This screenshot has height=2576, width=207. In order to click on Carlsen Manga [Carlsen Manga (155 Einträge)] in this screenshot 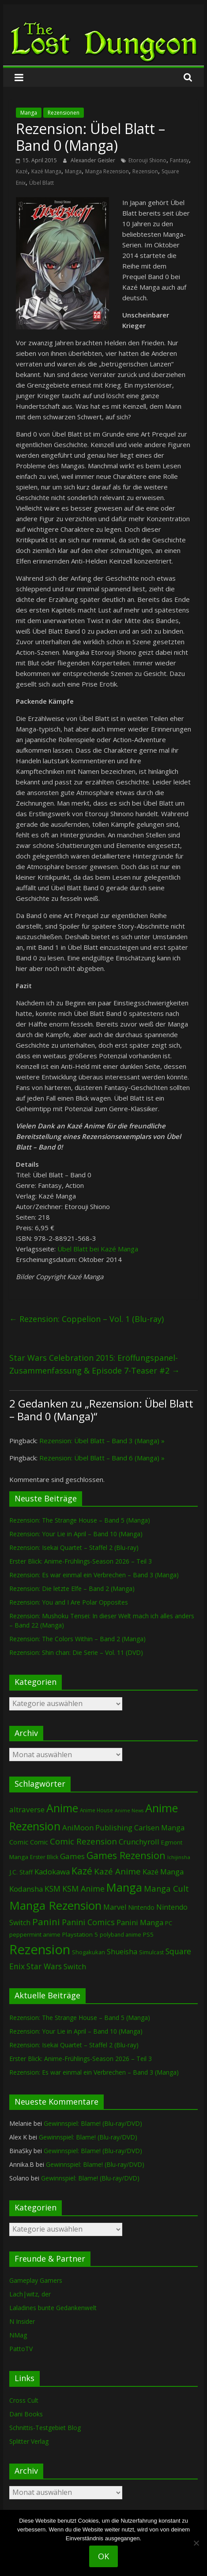, I will do `click(159, 1828)`.